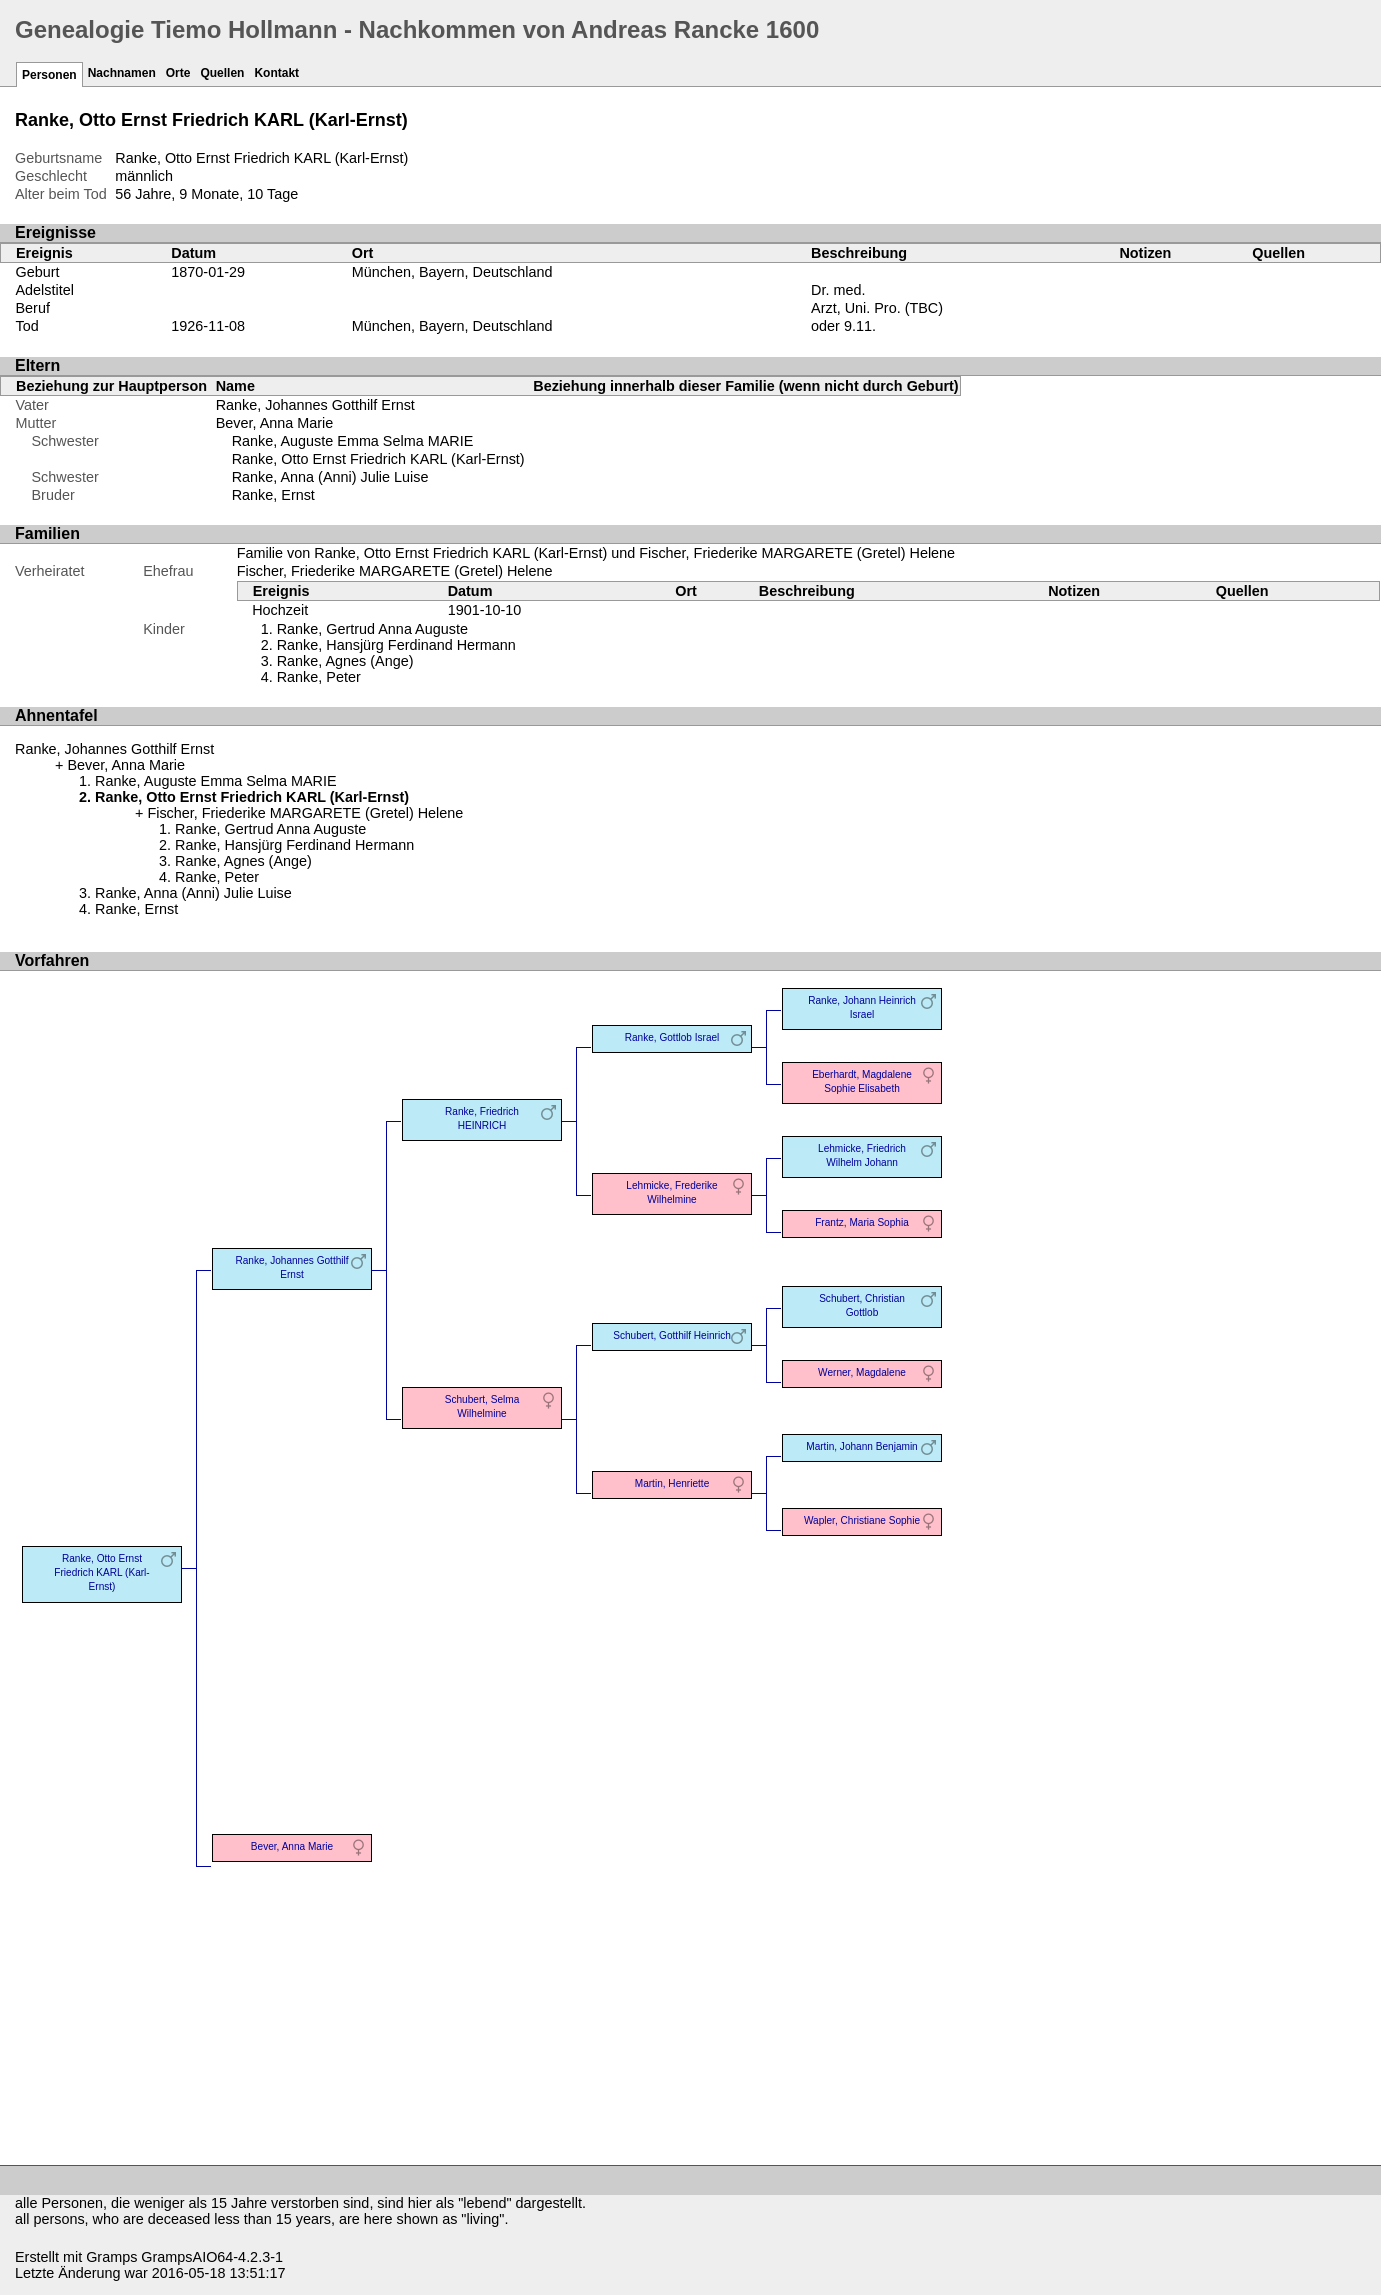 Image resolution: width=1381 pixels, height=2295 pixels. Describe the element at coordinates (319, 677) in the screenshot. I see `Ranke, Peter` at that location.